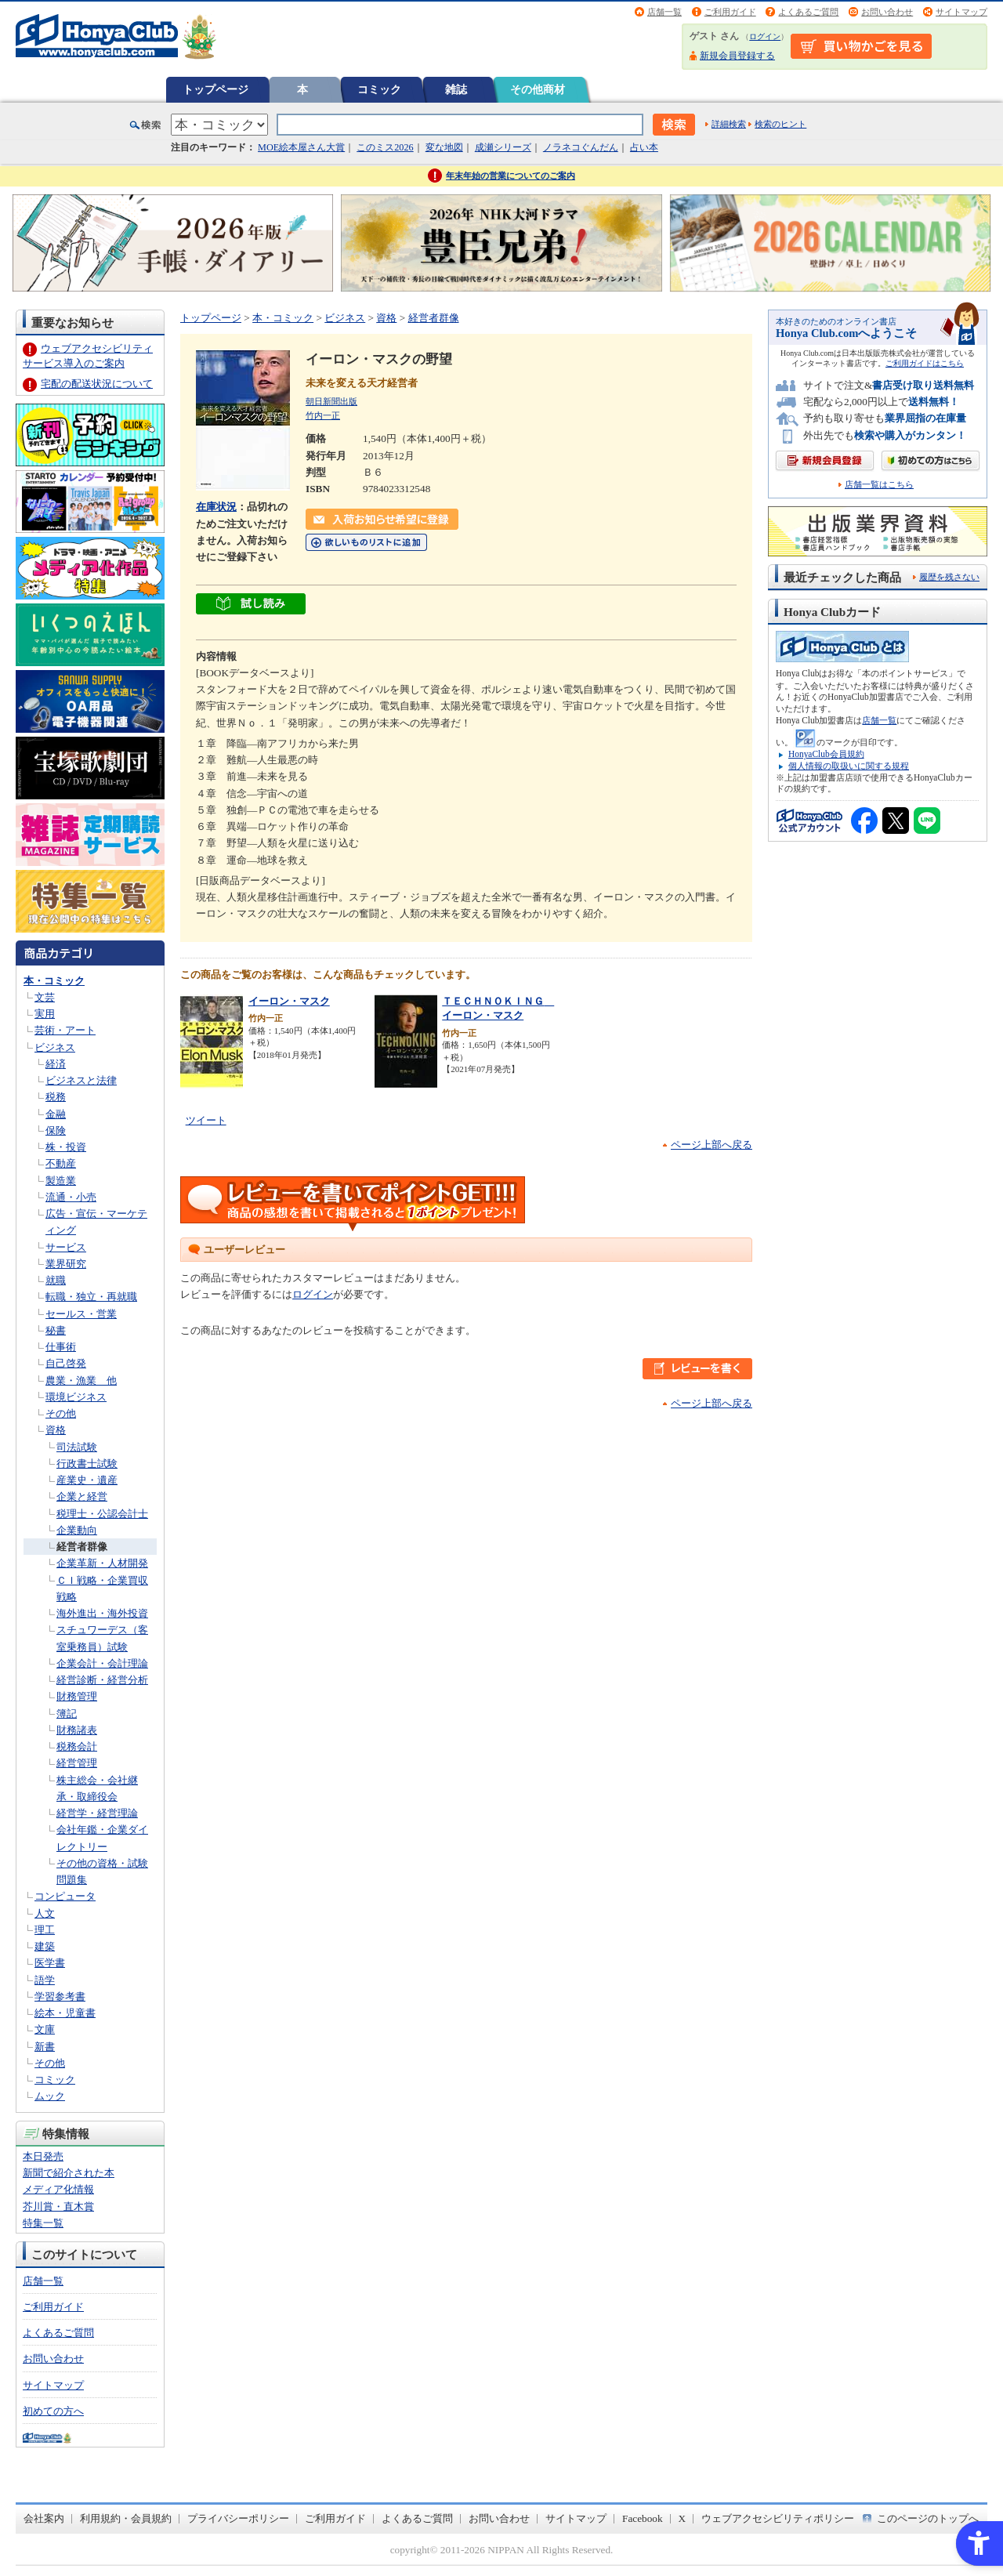 This screenshot has width=1003, height=2576. I want to click on 企業と経営, so click(81, 1496).